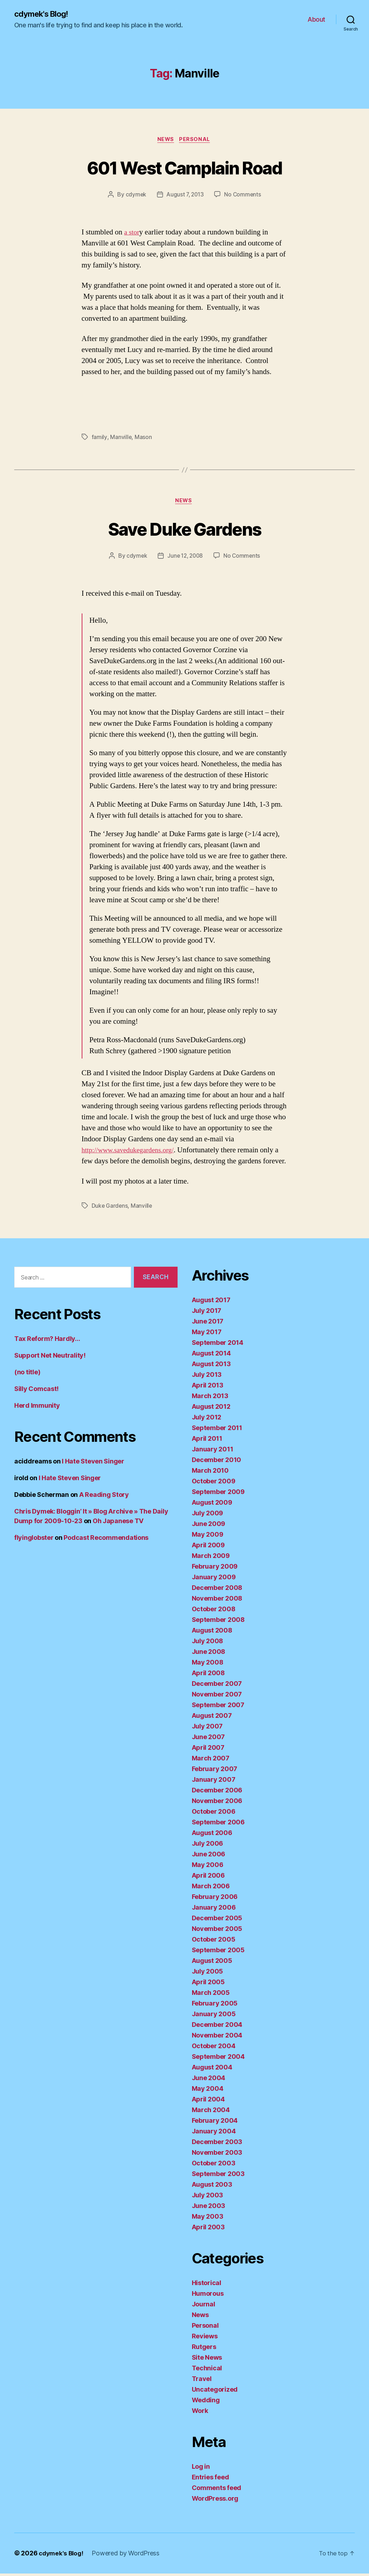  Describe the element at coordinates (208, 1675) in the screenshot. I see `April 2008` at that location.